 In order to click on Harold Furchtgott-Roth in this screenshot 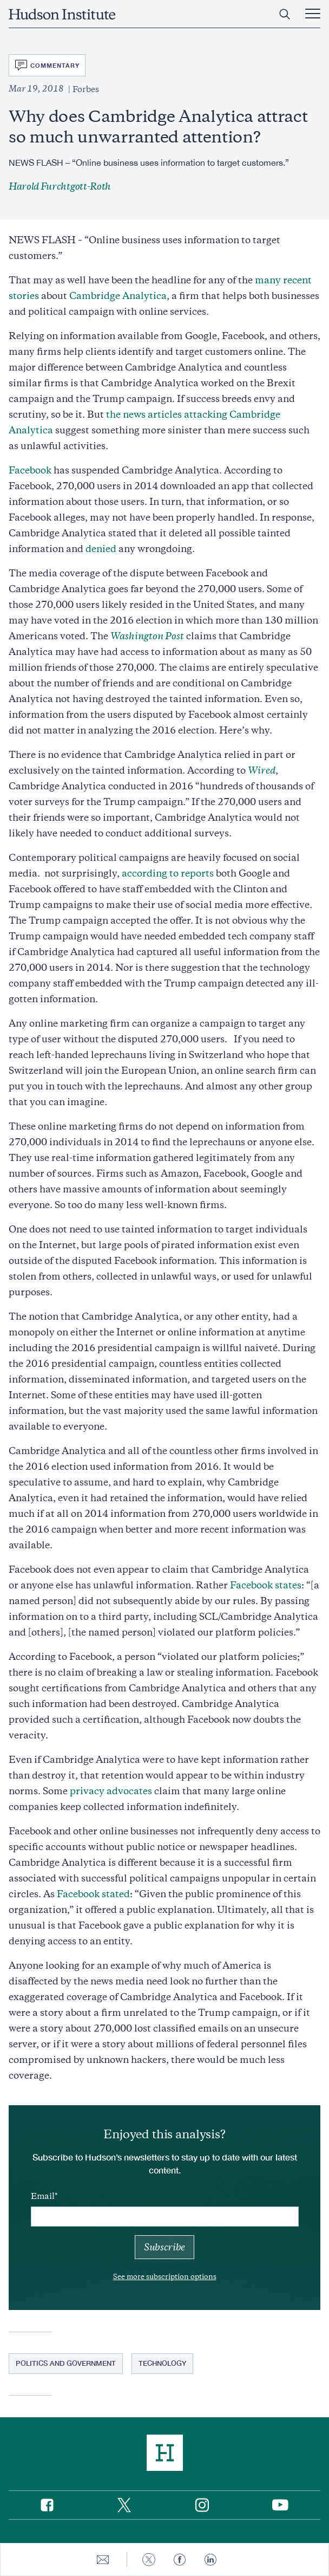, I will do `click(60, 186)`.